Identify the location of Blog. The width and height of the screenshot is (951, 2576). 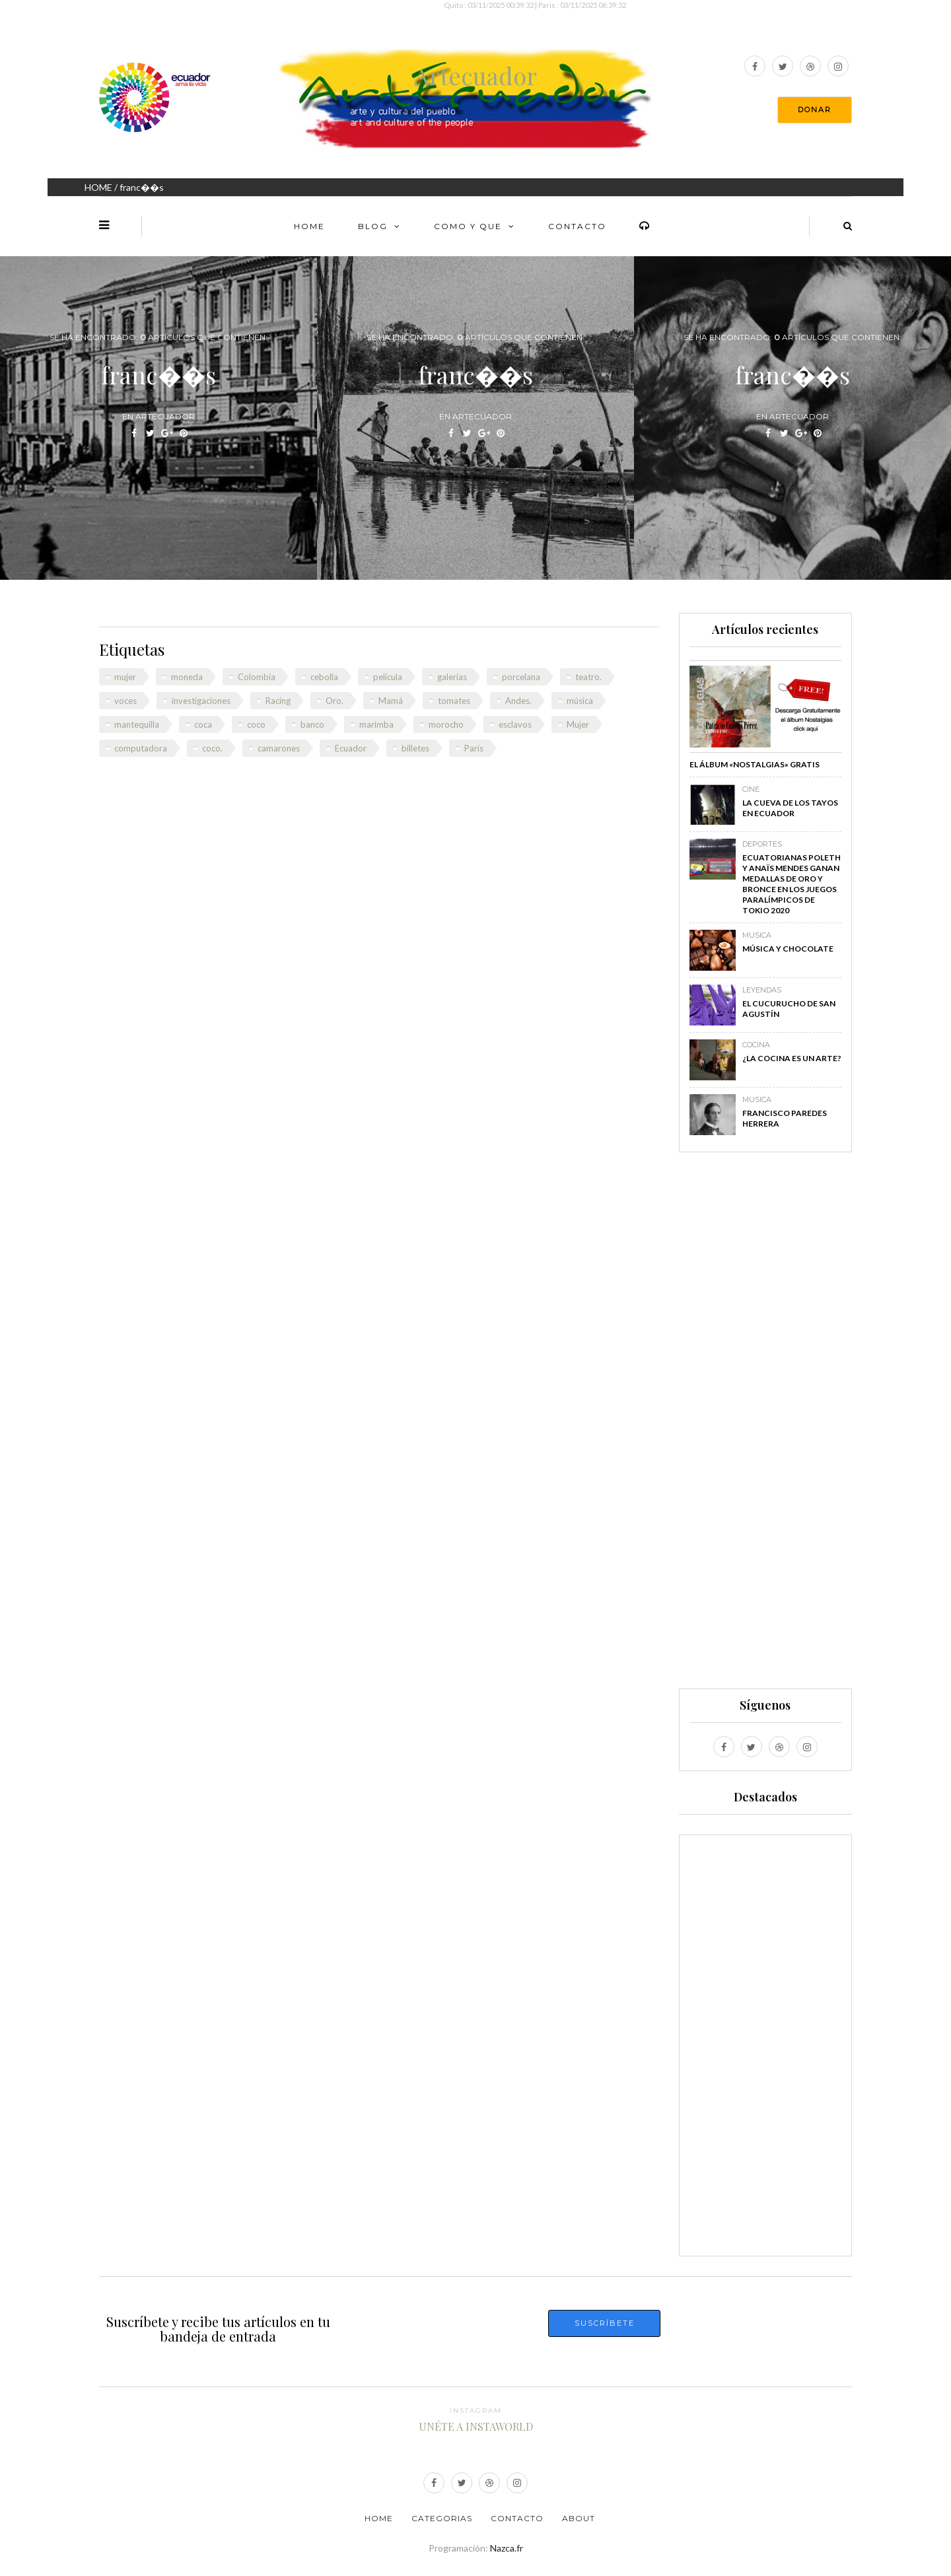
(373, 226).